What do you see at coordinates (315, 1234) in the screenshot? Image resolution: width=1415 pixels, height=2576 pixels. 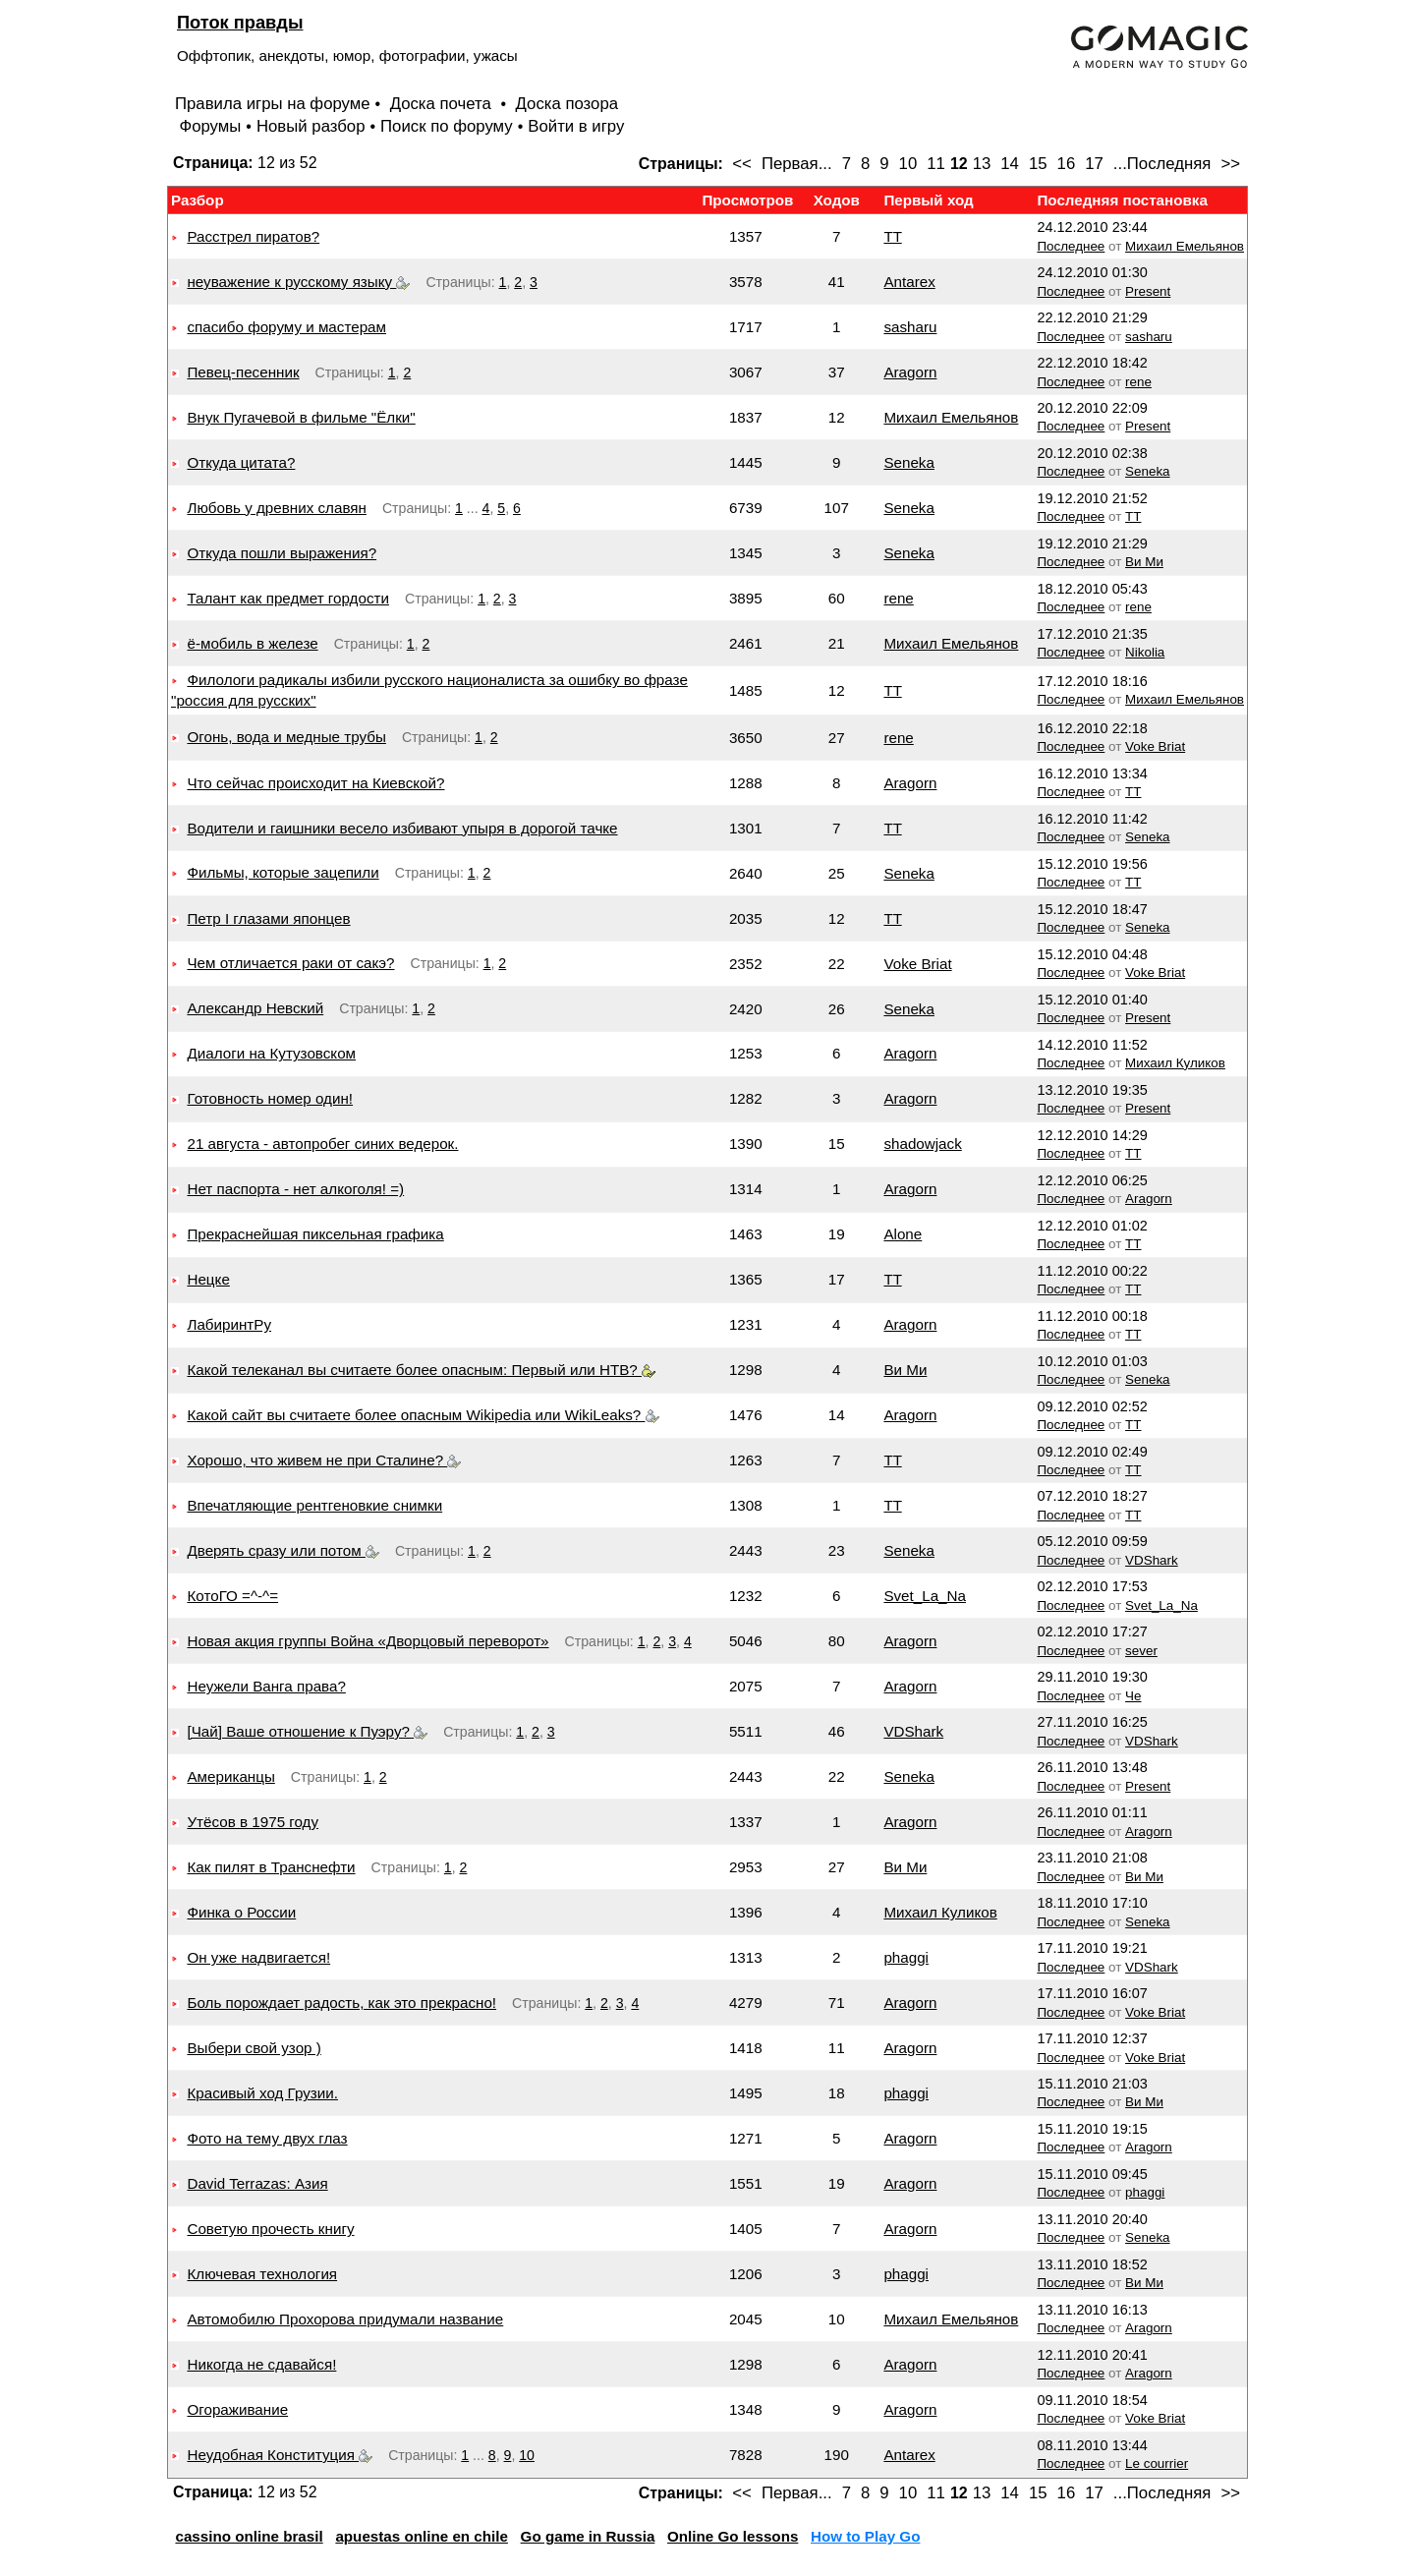 I see `Прекраснейшая пиксельная графика` at bounding box center [315, 1234].